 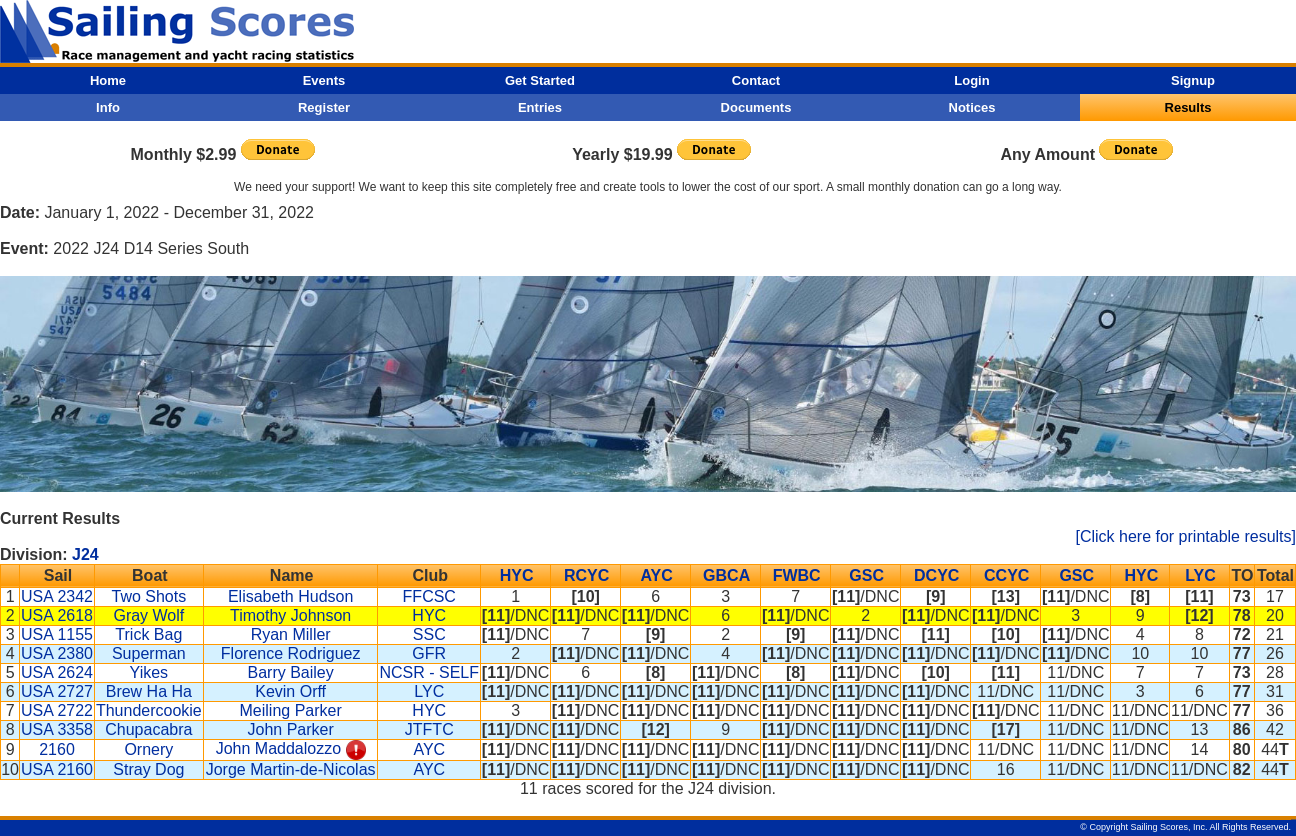 I want to click on Info, so click(x=108, y=107).